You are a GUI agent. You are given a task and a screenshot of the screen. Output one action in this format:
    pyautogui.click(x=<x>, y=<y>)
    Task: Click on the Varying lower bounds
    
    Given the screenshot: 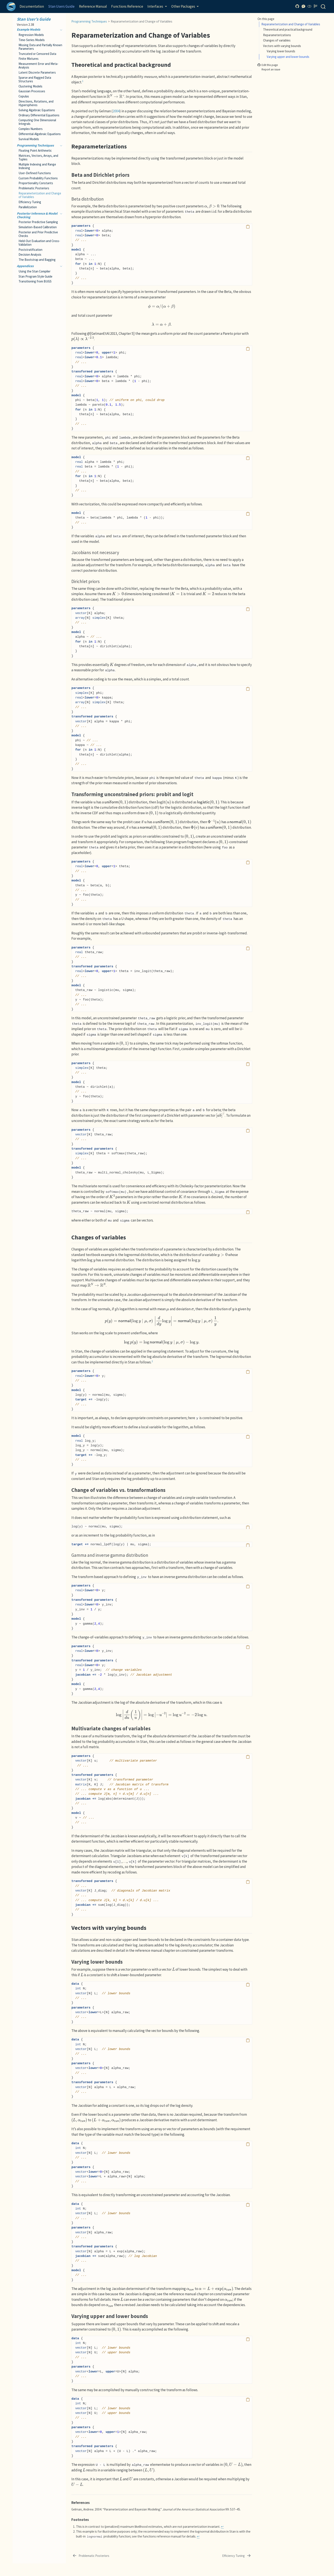 What is the action you would take?
    pyautogui.click(x=281, y=51)
    